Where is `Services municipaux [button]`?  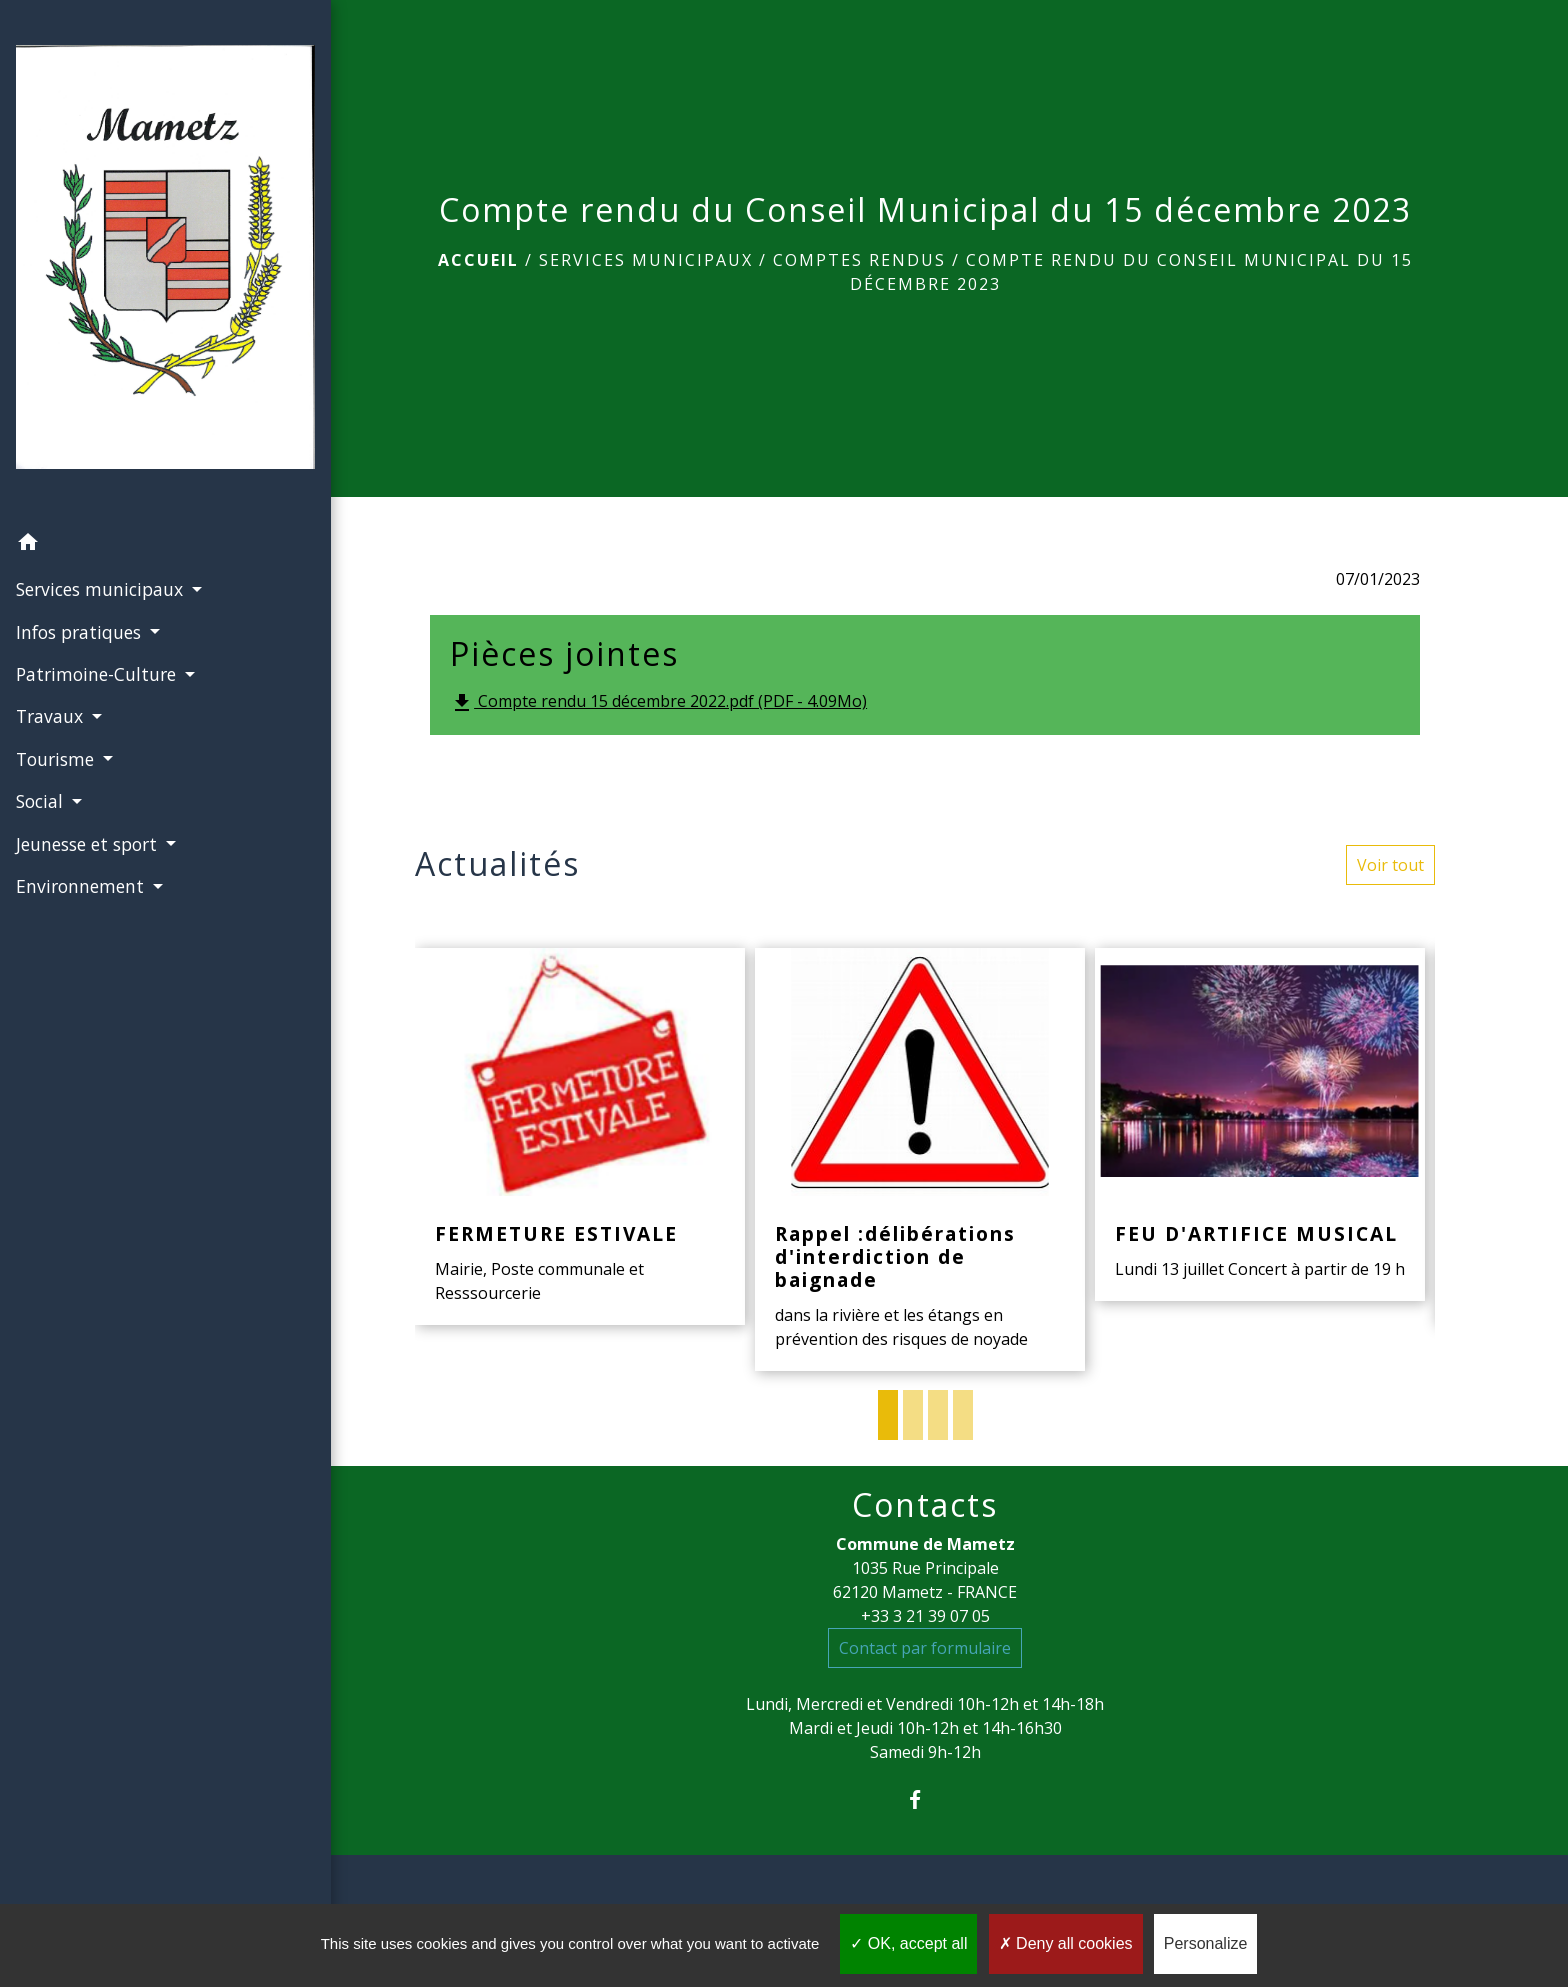 Services municipaux [button] is located at coordinates (101, 522).